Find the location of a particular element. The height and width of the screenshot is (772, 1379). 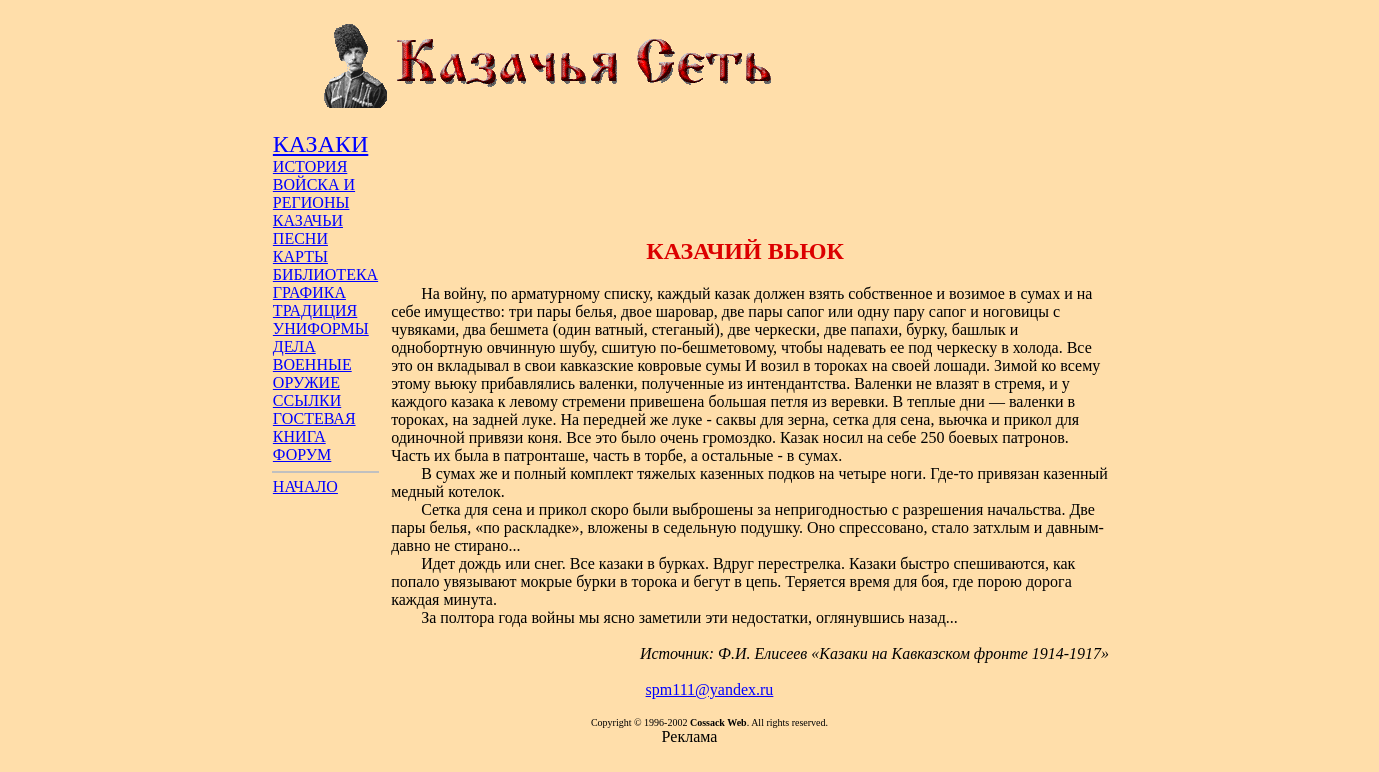

УНИФОРМЫ is located at coordinates (321, 328).